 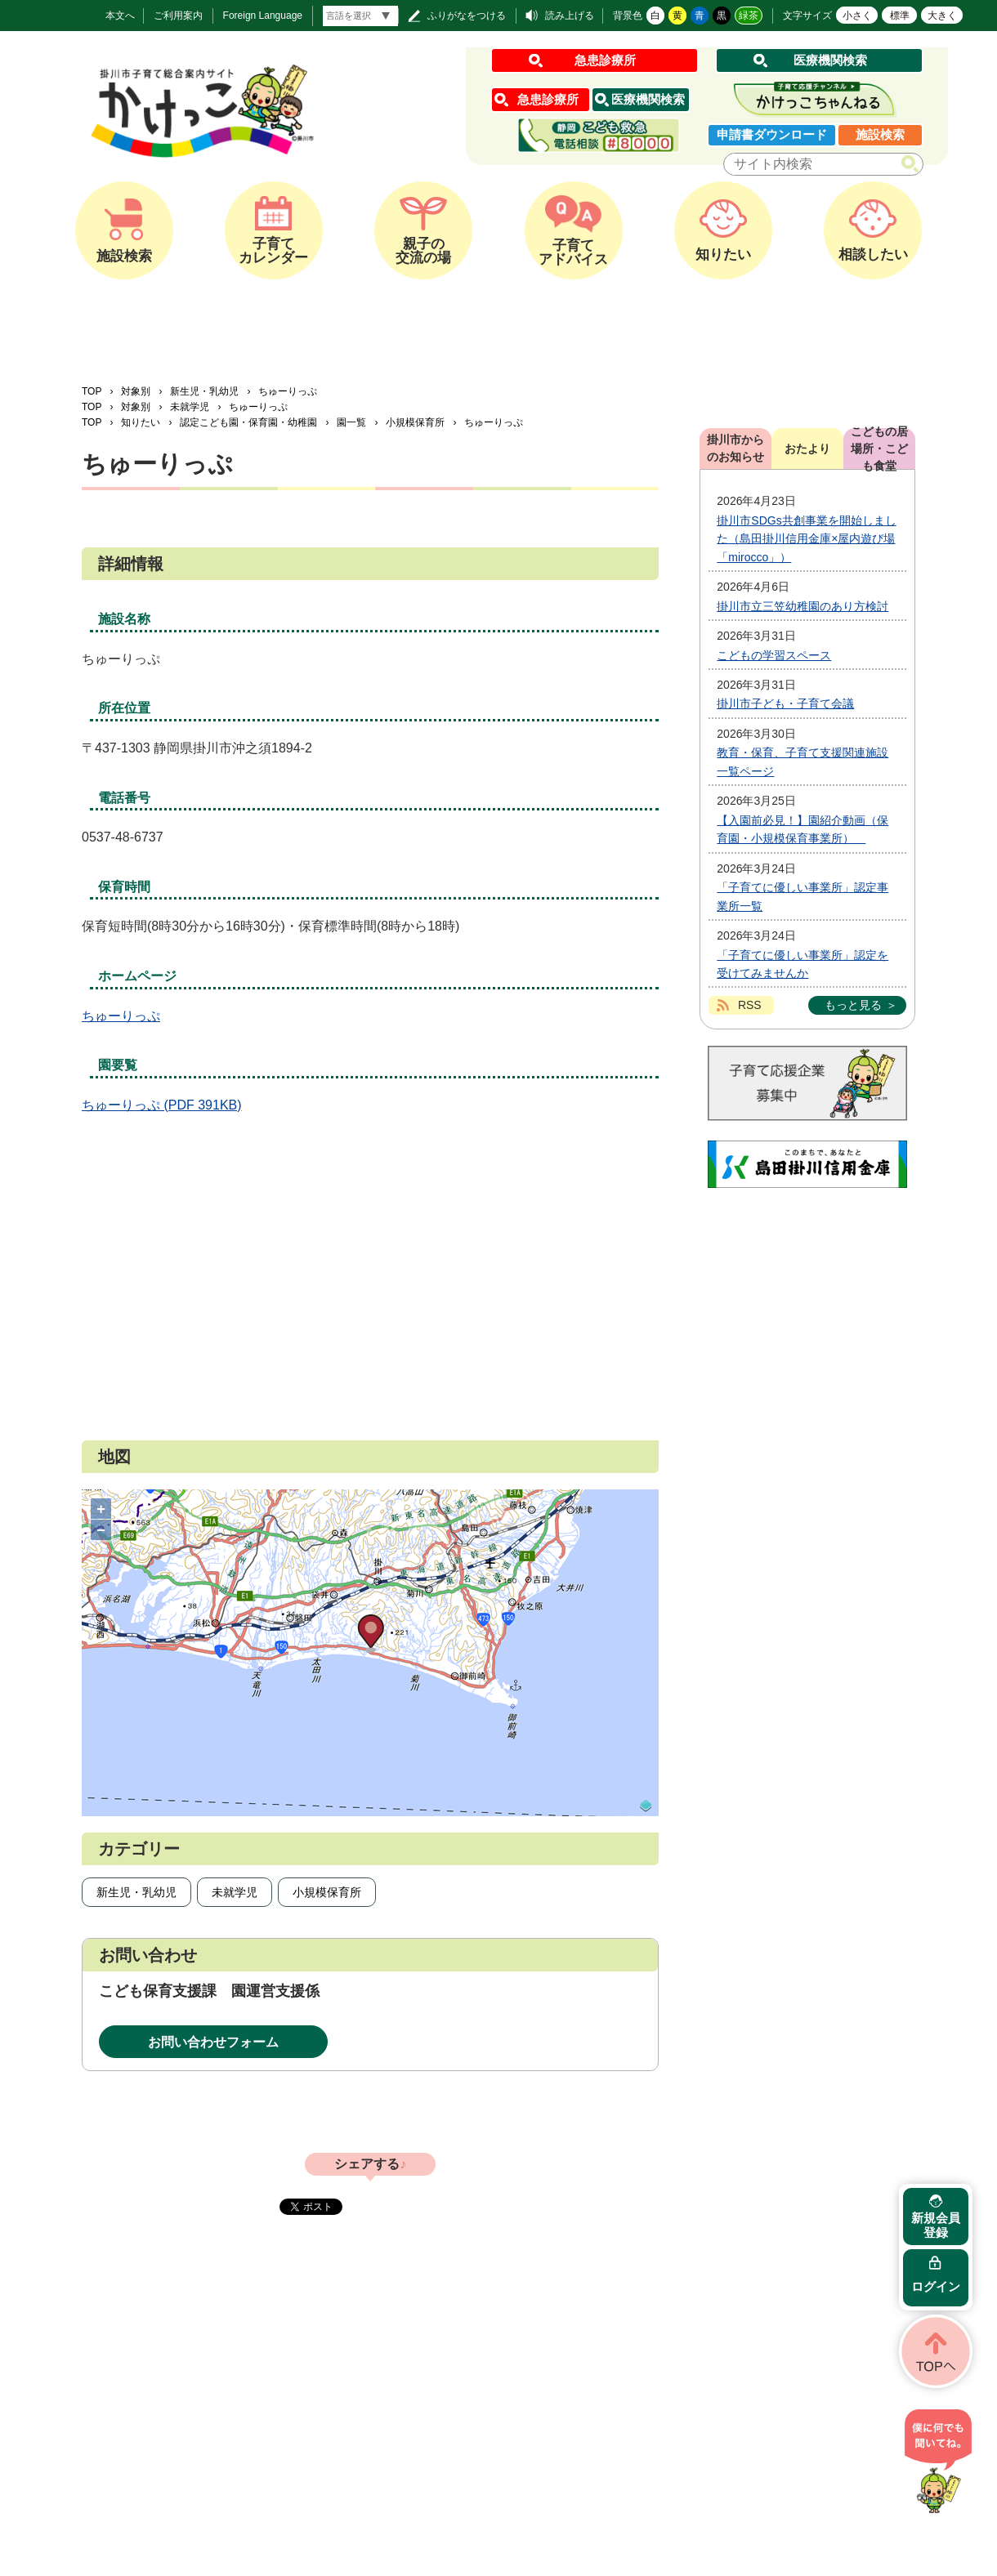 What do you see at coordinates (880, 134) in the screenshot?
I see `施設検索` at bounding box center [880, 134].